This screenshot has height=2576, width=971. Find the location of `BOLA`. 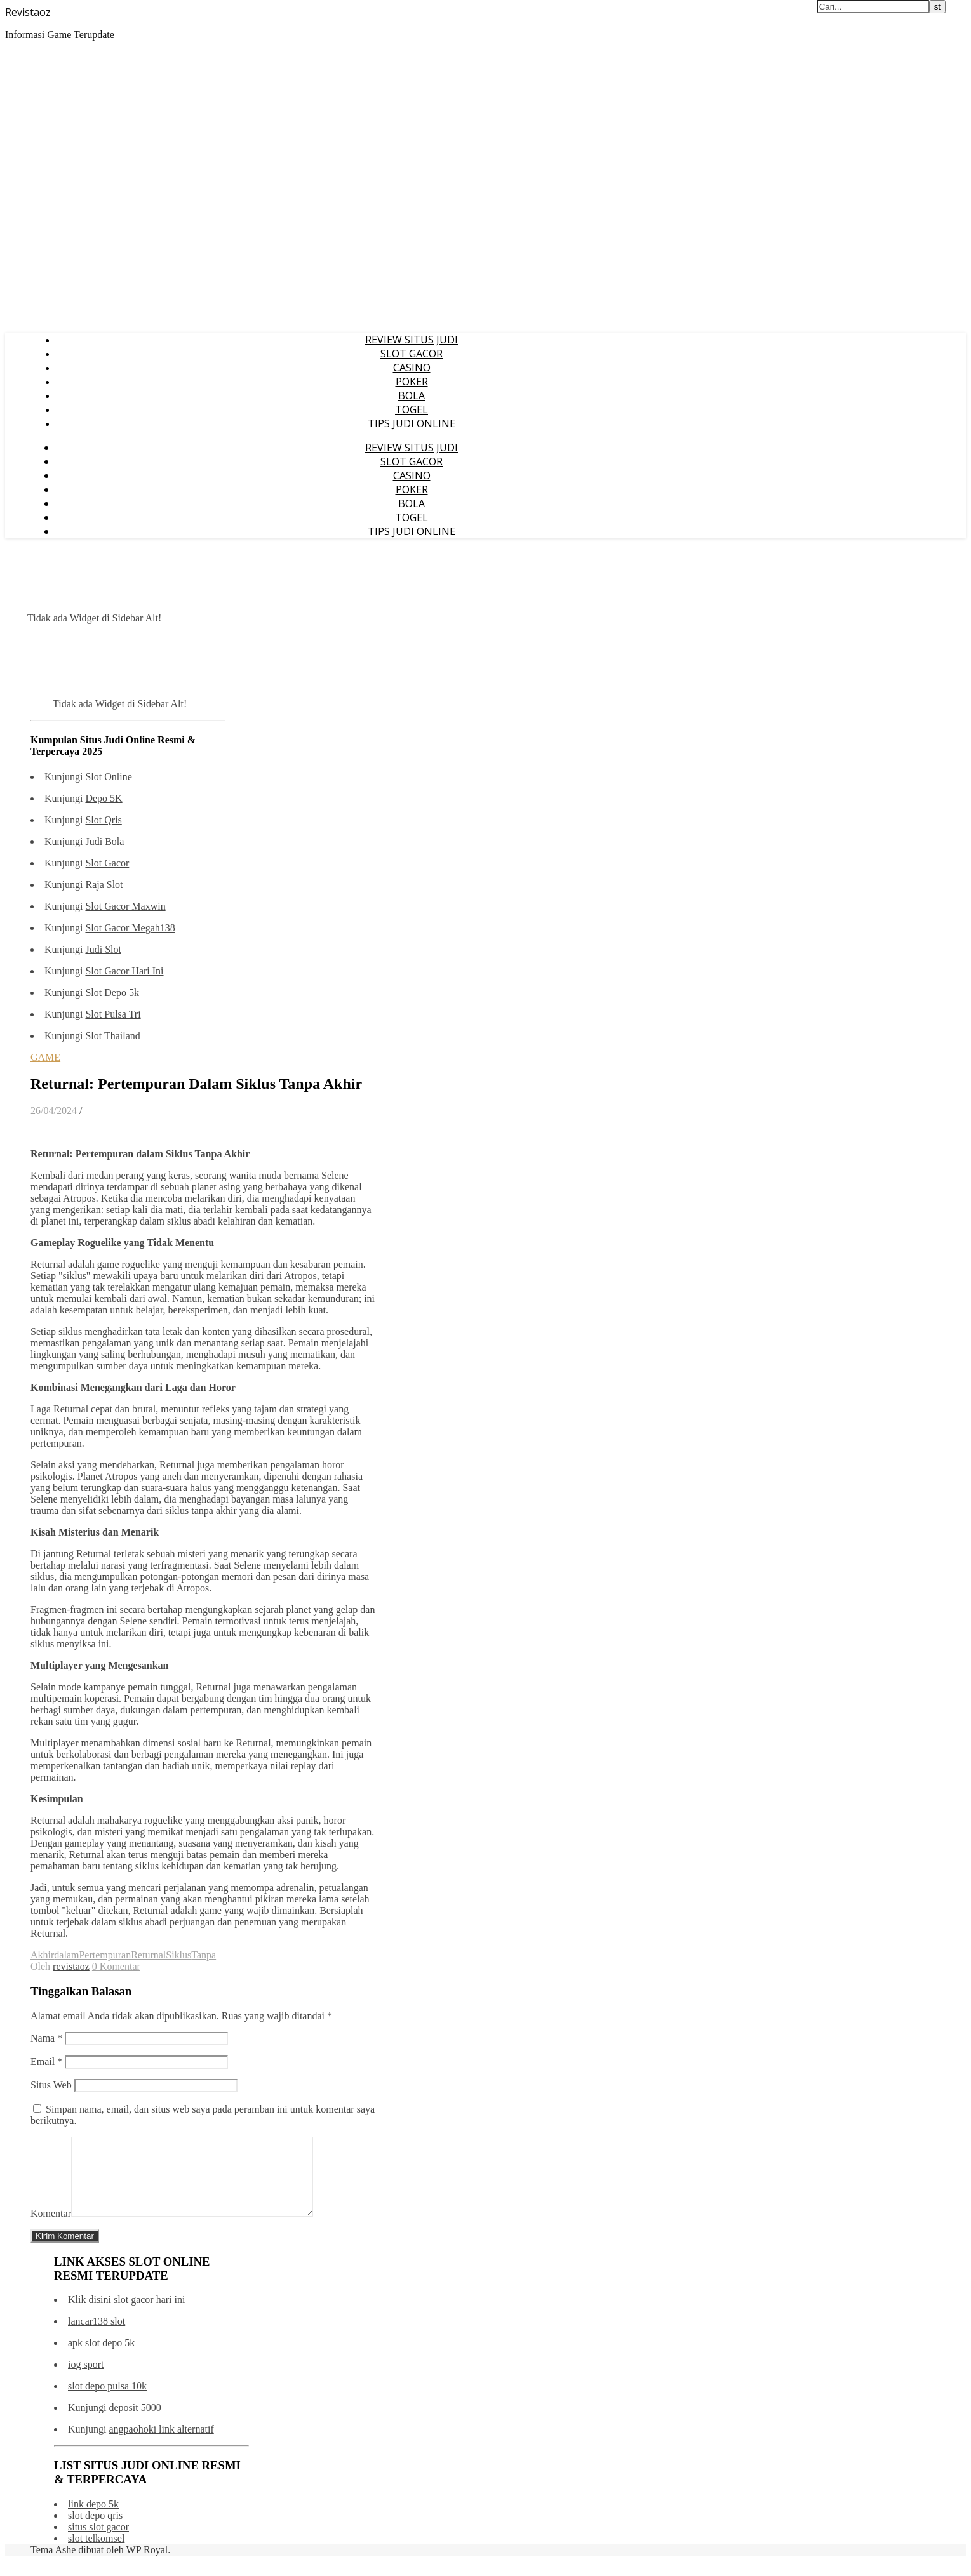

BOLA is located at coordinates (411, 395).